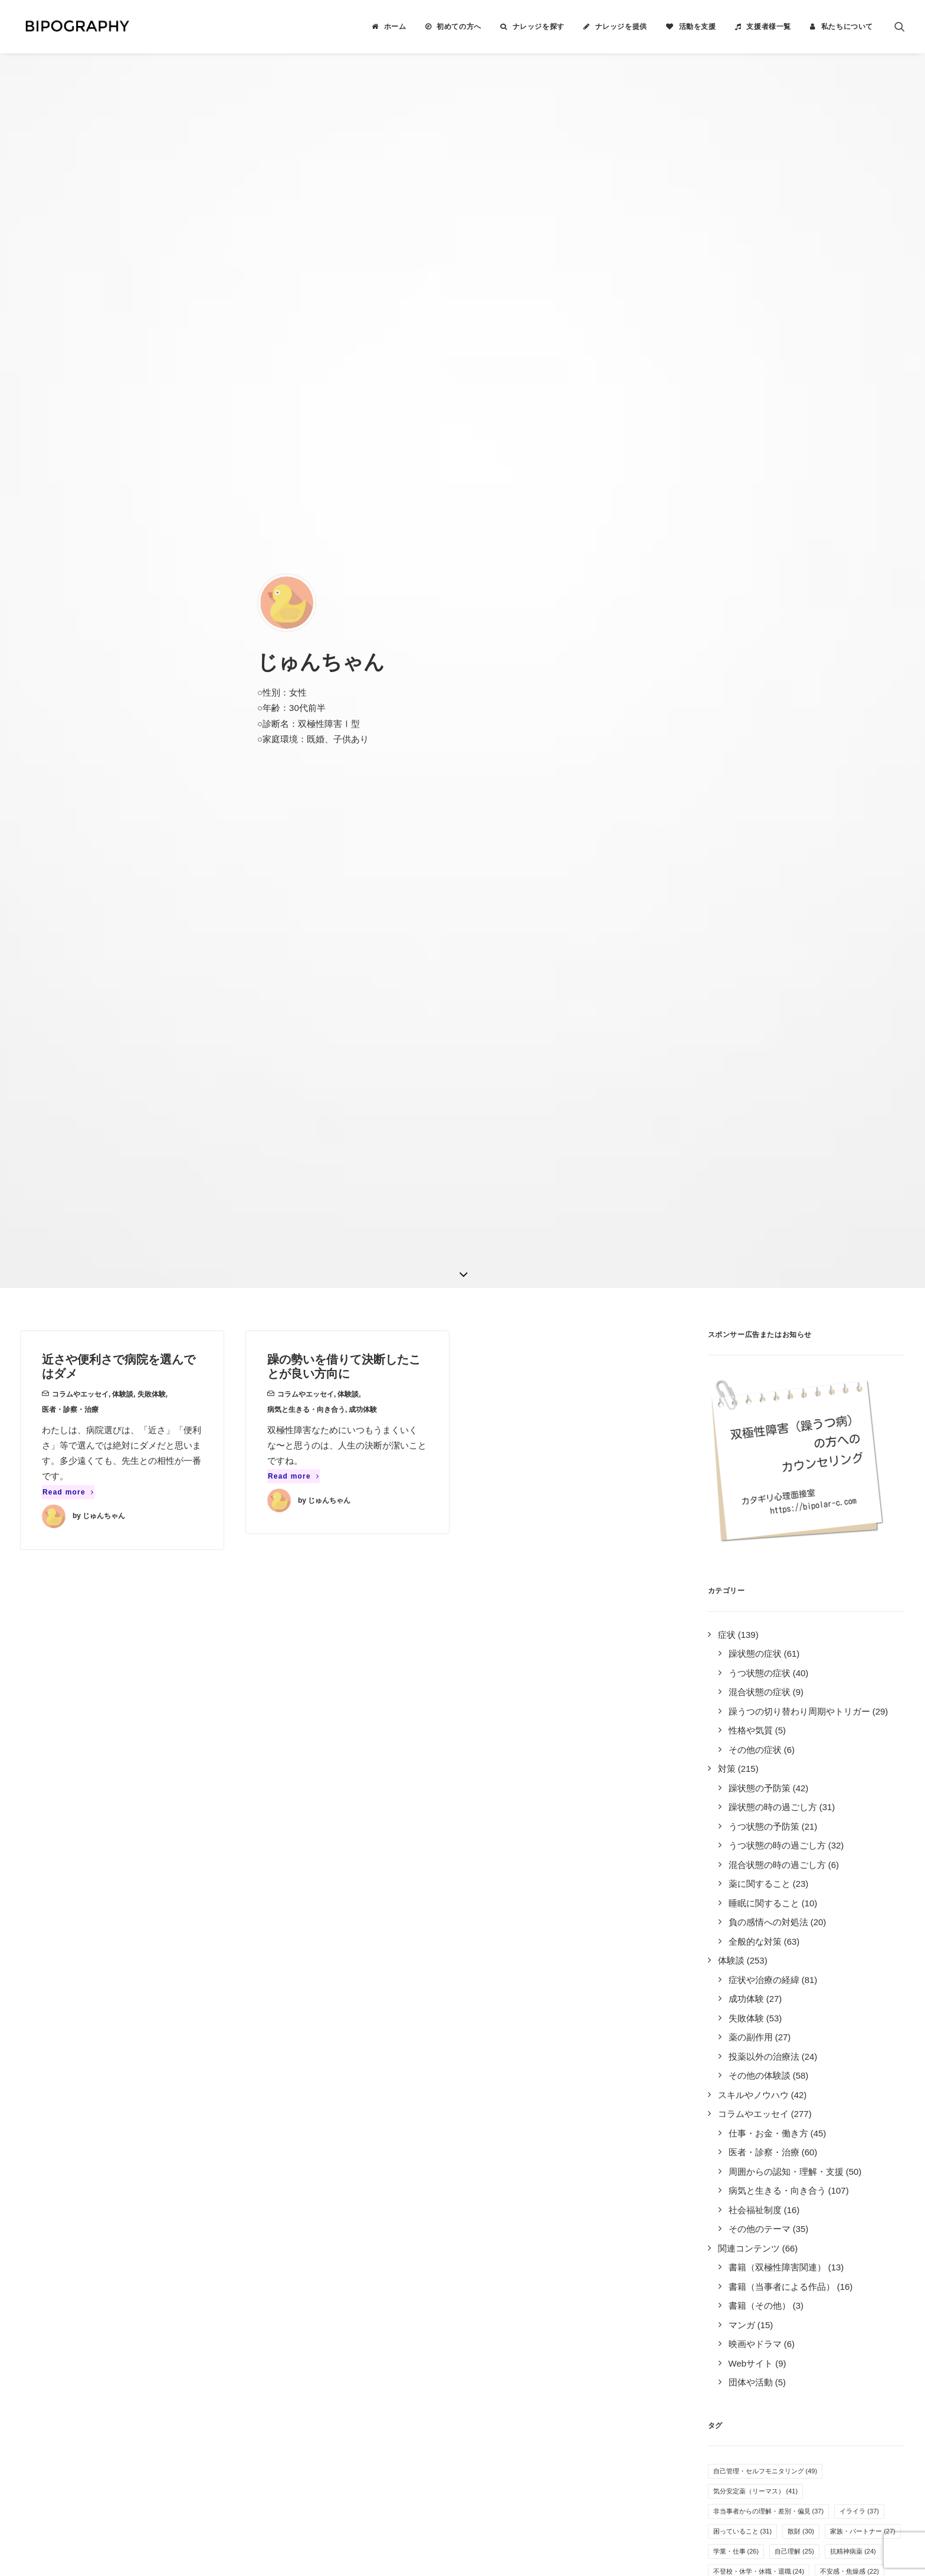 This screenshot has width=925, height=2576. I want to click on 体重の変化 [体重の変化 (8個の項目)], so click(792, 1937).